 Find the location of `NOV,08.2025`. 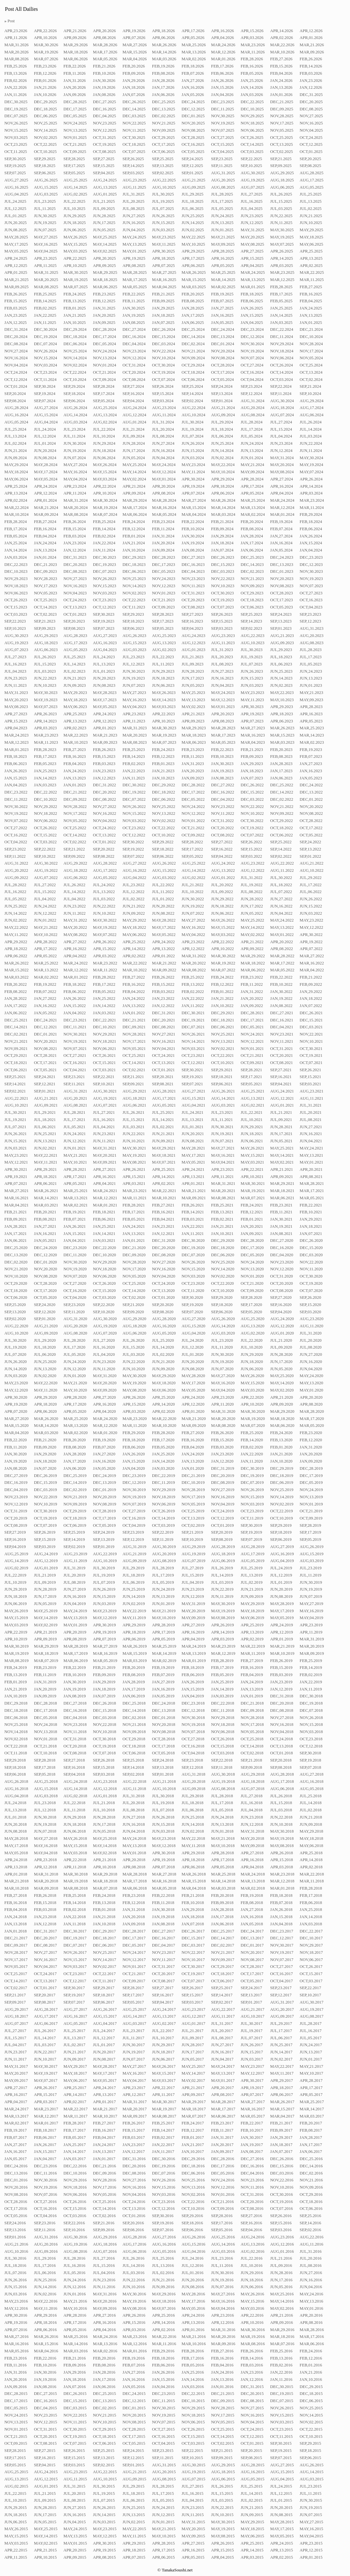

NOV,08.2025 is located at coordinates (193, 130).